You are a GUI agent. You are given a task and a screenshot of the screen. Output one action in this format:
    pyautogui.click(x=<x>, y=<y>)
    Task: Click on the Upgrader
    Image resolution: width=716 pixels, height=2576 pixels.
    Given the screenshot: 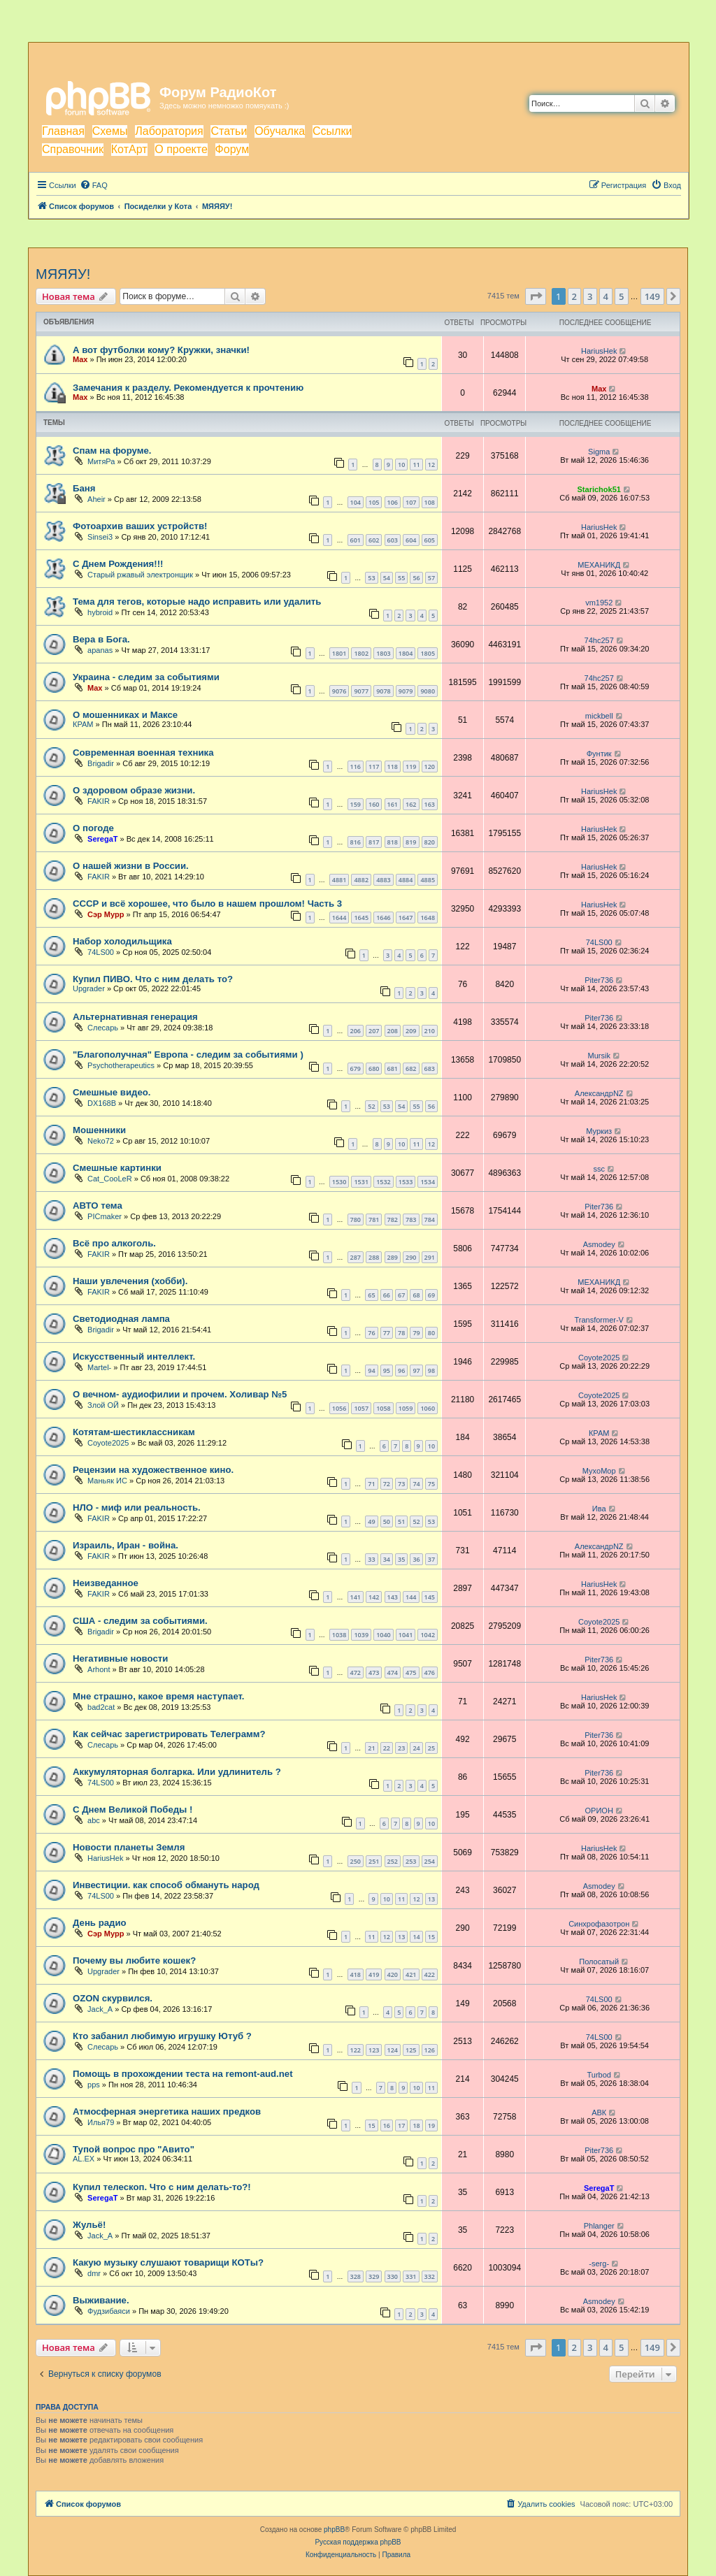 What is the action you would take?
    pyautogui.click(x=89, y=988)
    